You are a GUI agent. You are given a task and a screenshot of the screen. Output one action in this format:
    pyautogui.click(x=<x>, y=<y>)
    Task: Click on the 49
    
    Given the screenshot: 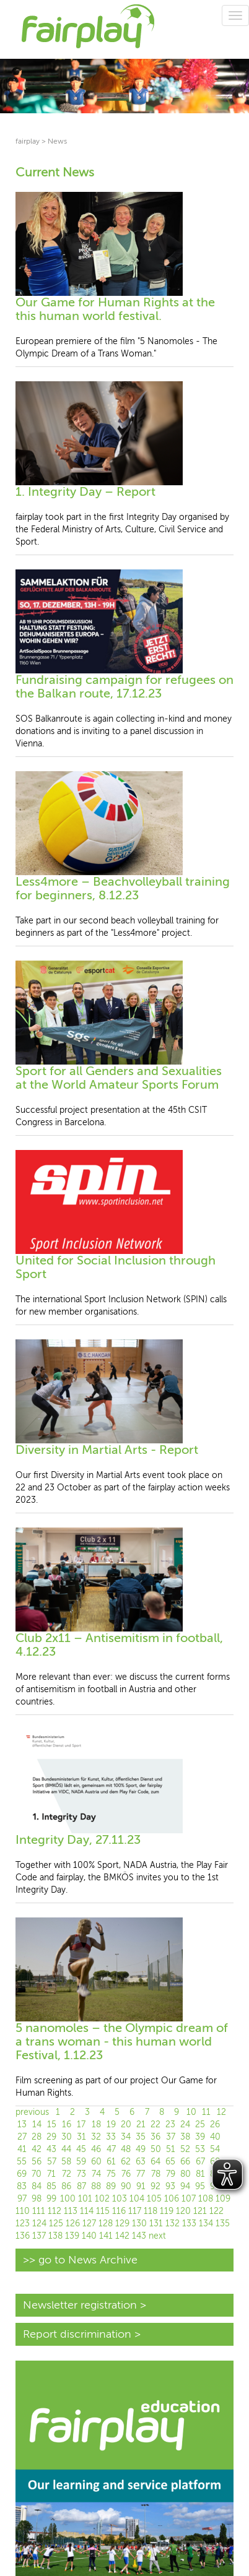 What is the action you would take?
    pyautogui.click(x=141, y=2149)
    